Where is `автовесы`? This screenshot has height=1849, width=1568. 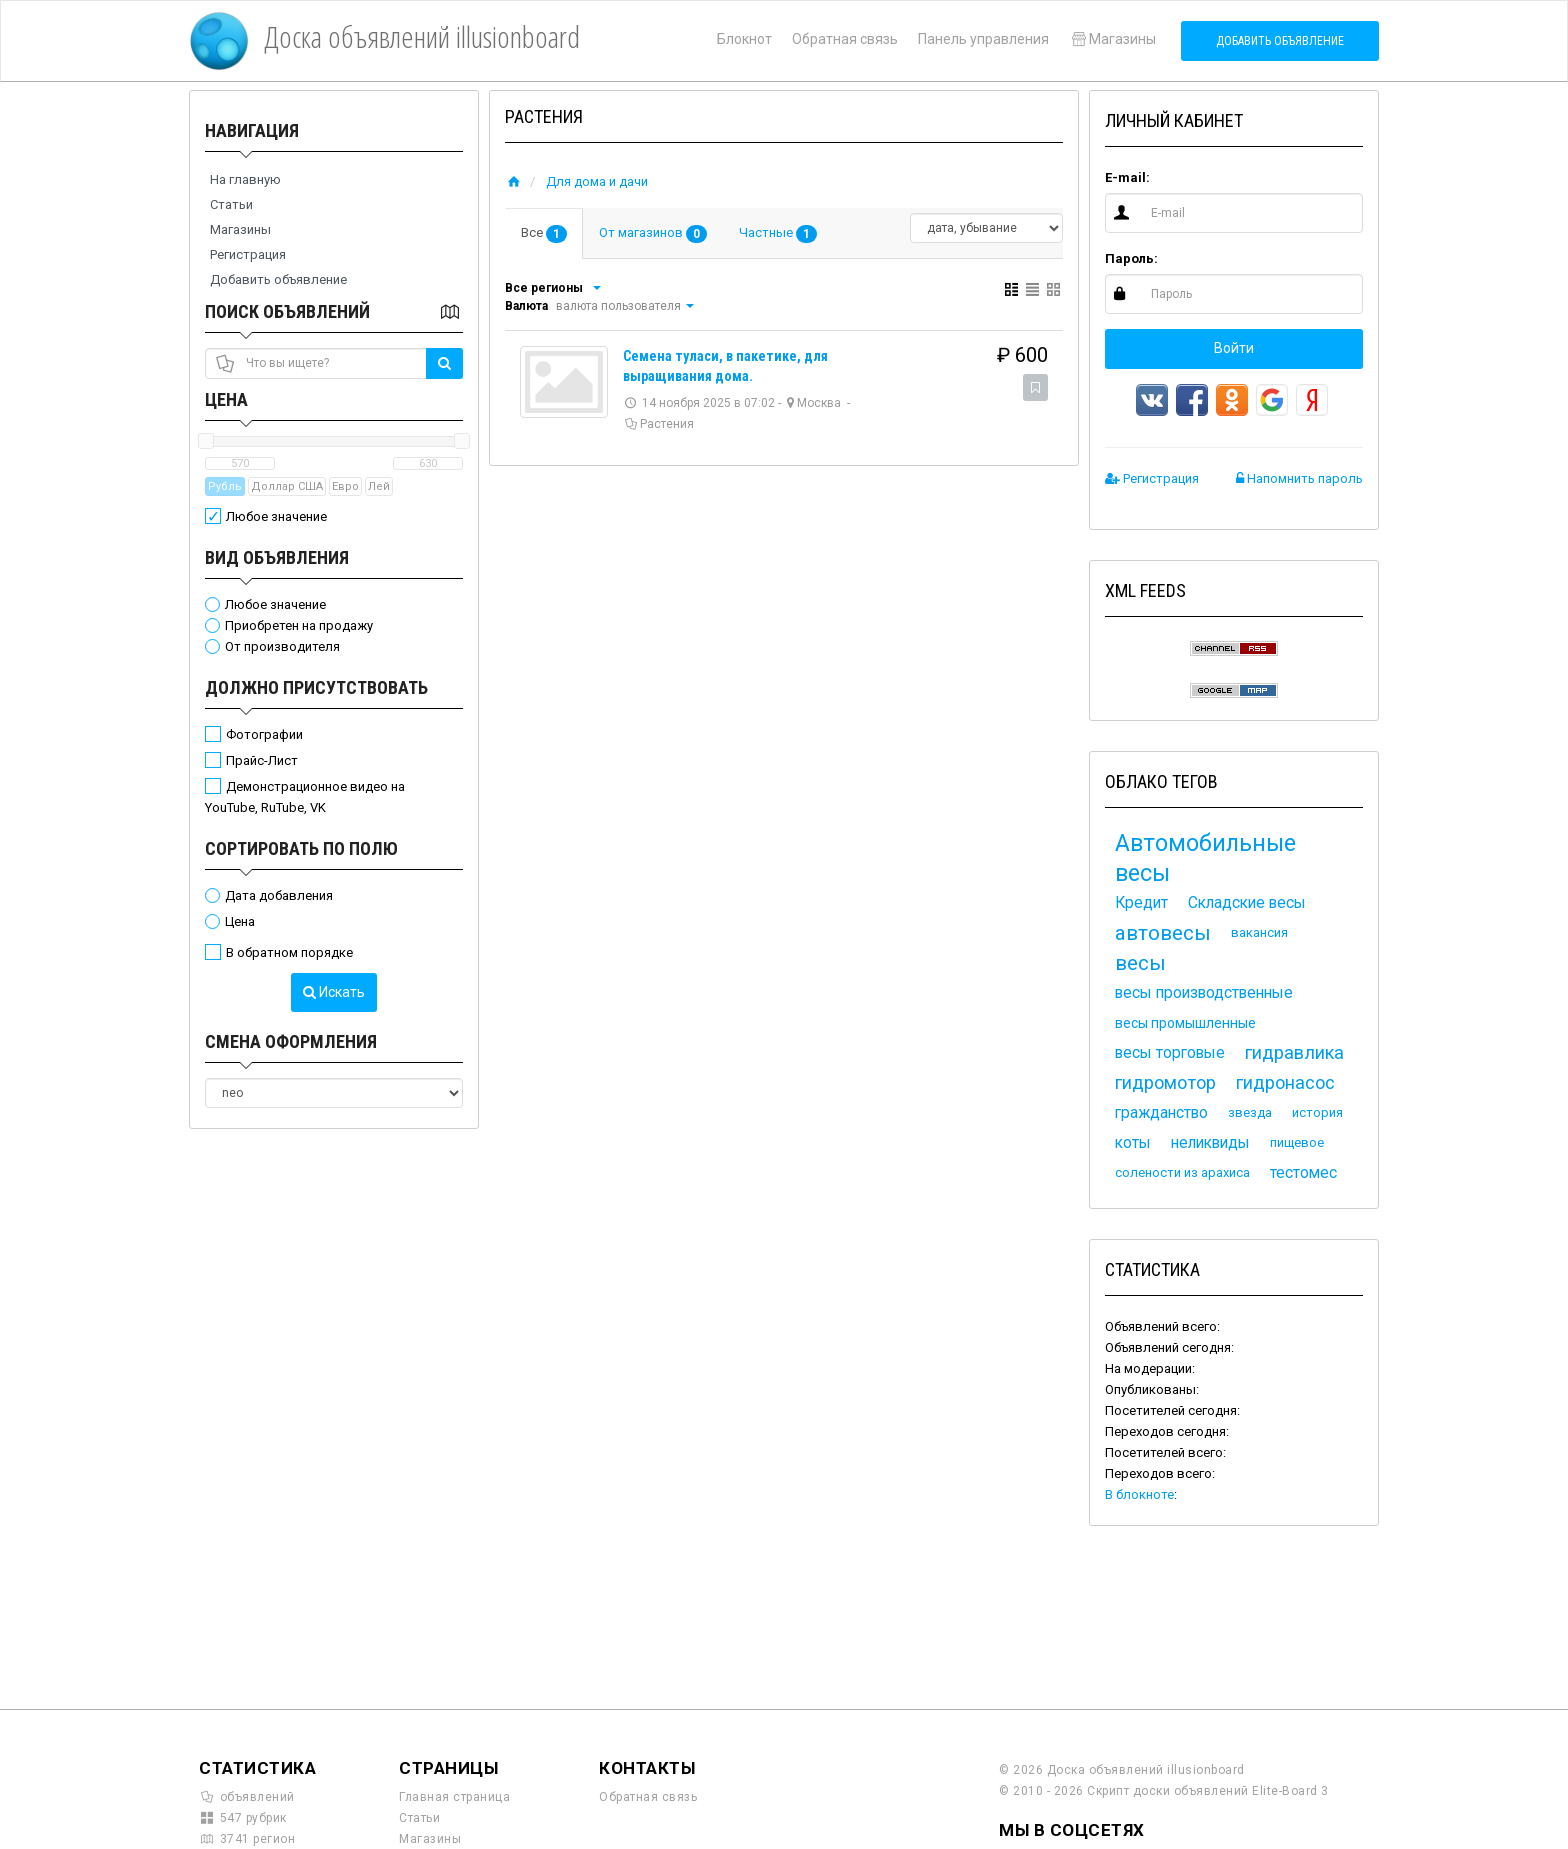 автовесы is located at coordinates (1163, 933).